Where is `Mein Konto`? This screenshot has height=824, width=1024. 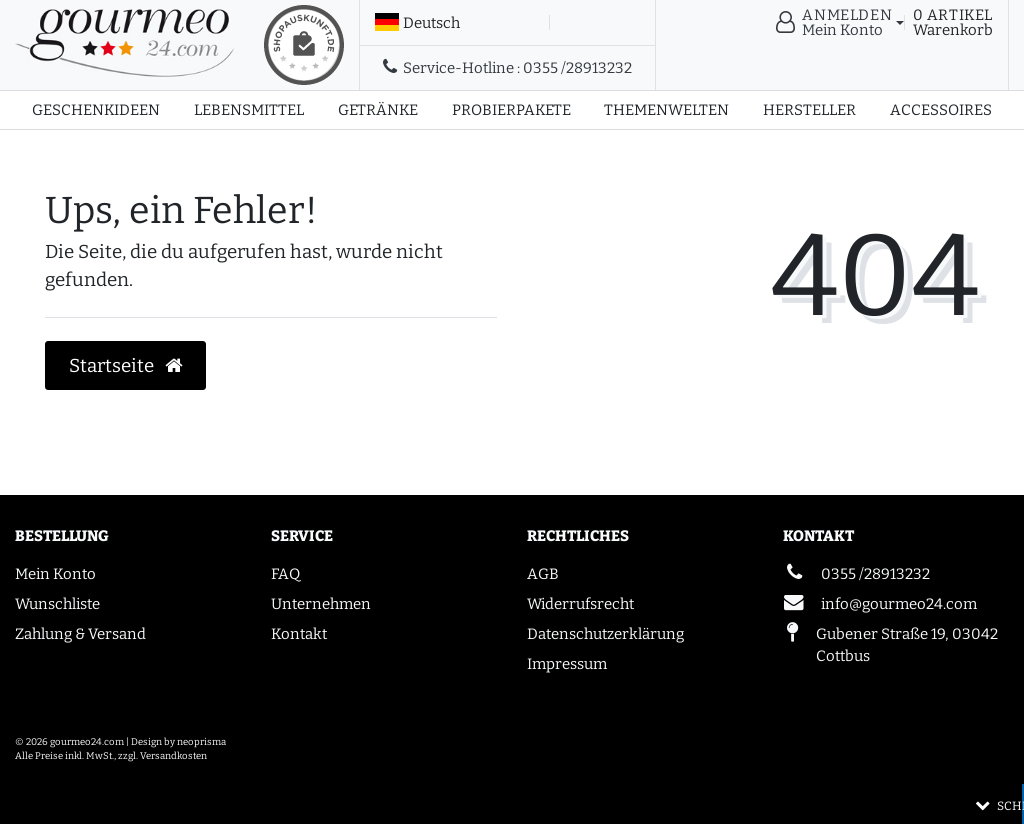 Mein Konto is located at coordinates (55, 574).